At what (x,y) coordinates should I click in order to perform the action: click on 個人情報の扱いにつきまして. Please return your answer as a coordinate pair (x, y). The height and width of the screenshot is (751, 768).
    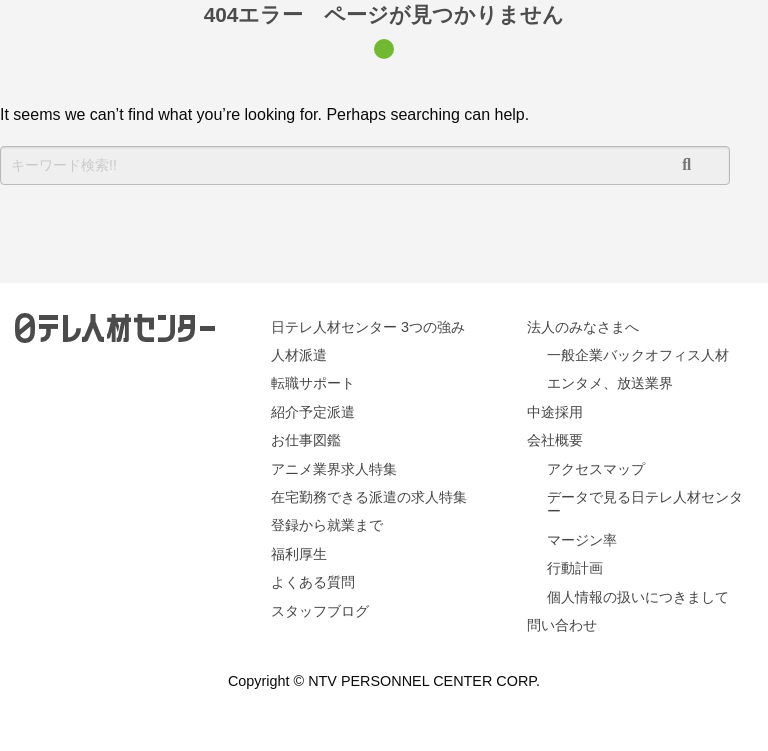
    Looking at the image, I should click on (638, 597).